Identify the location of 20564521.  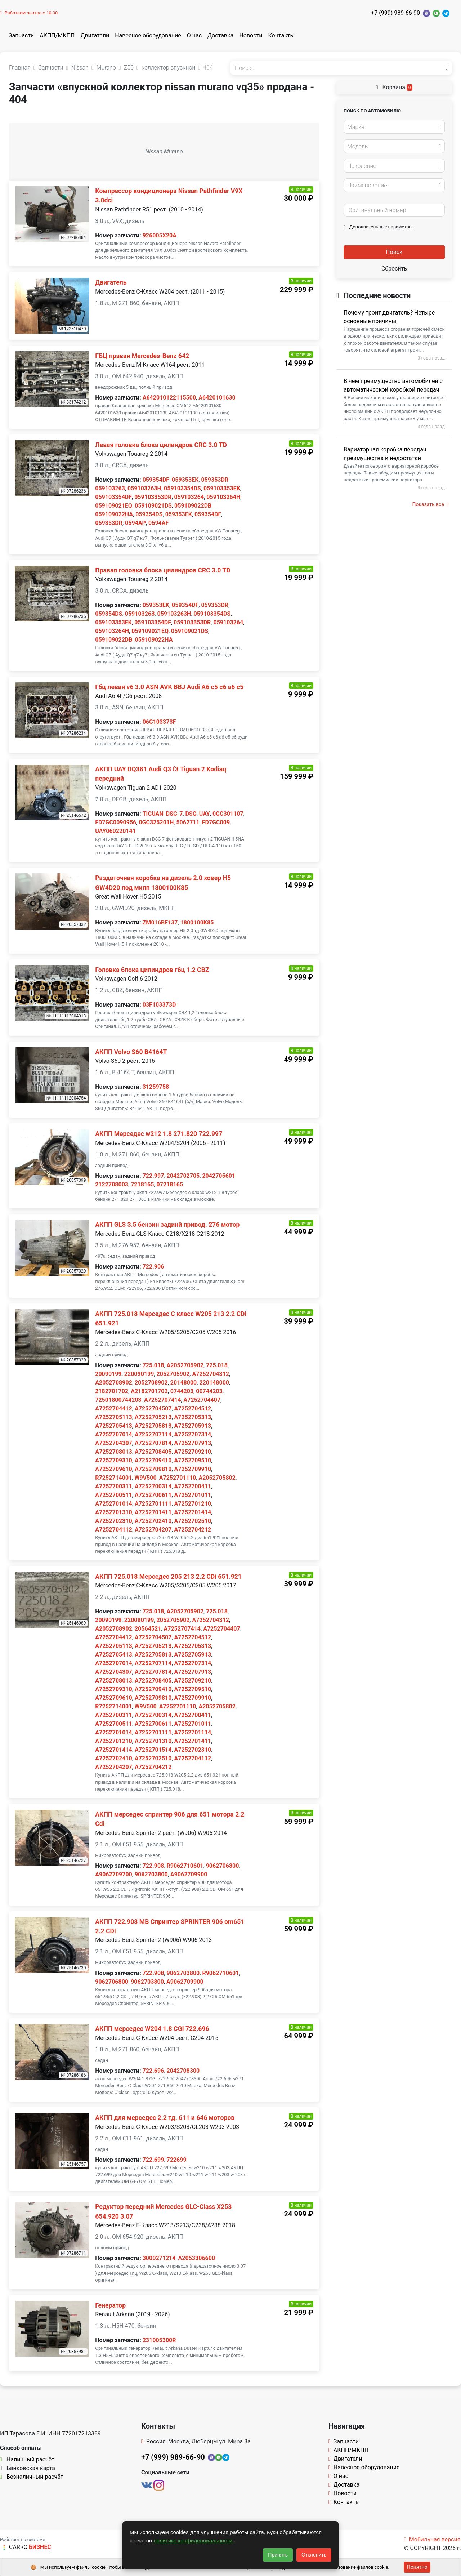
(148, 1628).